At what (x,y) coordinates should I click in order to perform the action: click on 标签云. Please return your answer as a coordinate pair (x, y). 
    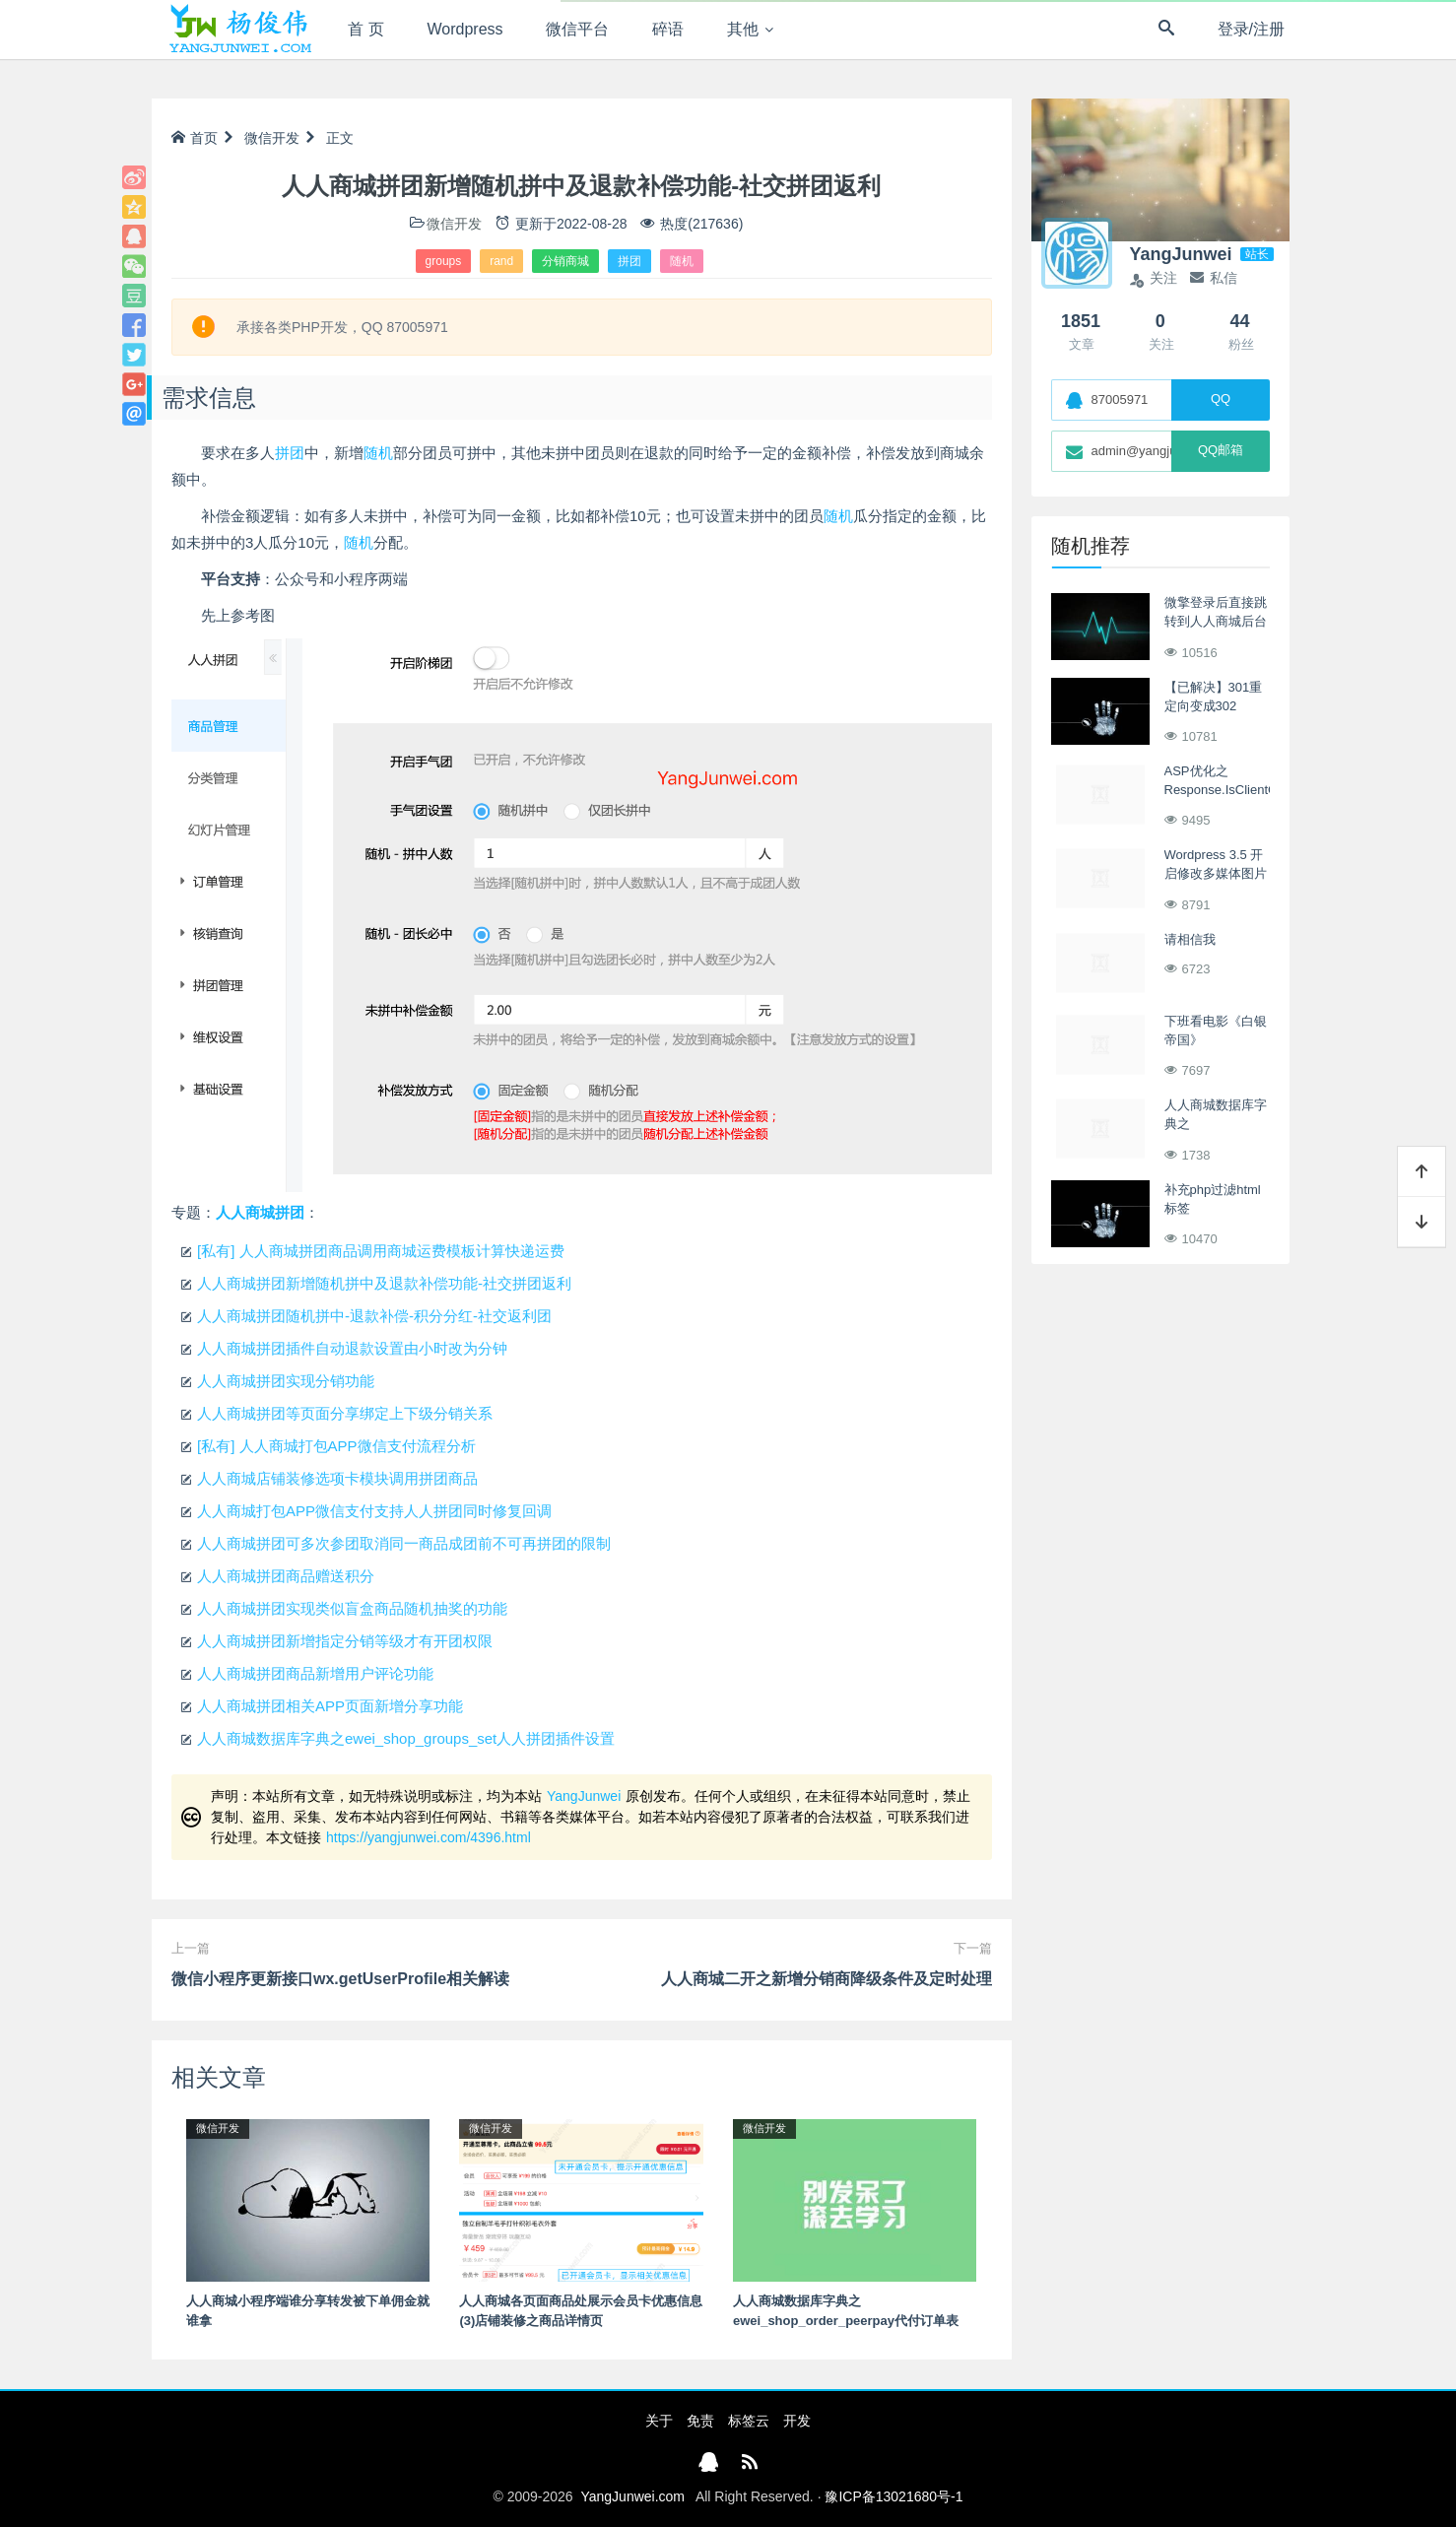
    Looking at the image, I should click on (748, 2420).